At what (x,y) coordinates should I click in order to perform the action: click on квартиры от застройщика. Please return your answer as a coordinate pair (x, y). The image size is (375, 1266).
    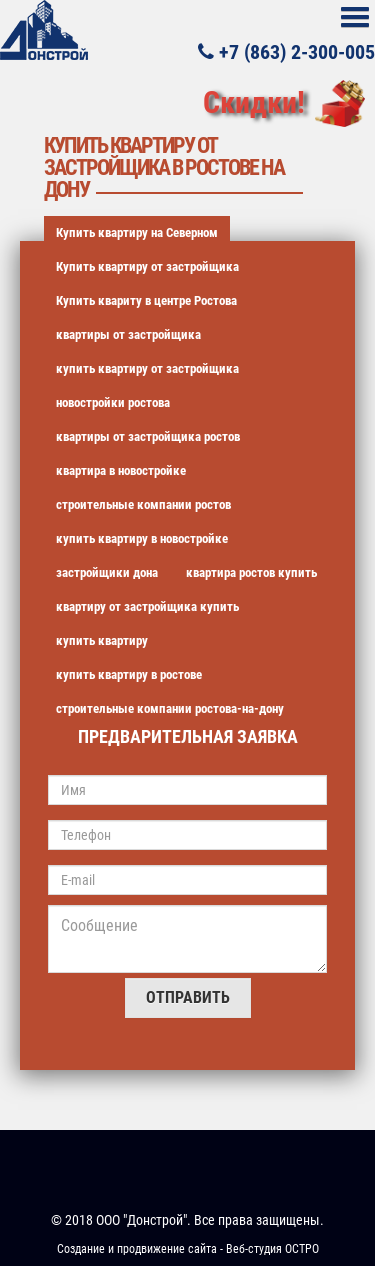
    Looking at the image, I should click on (128, 334).